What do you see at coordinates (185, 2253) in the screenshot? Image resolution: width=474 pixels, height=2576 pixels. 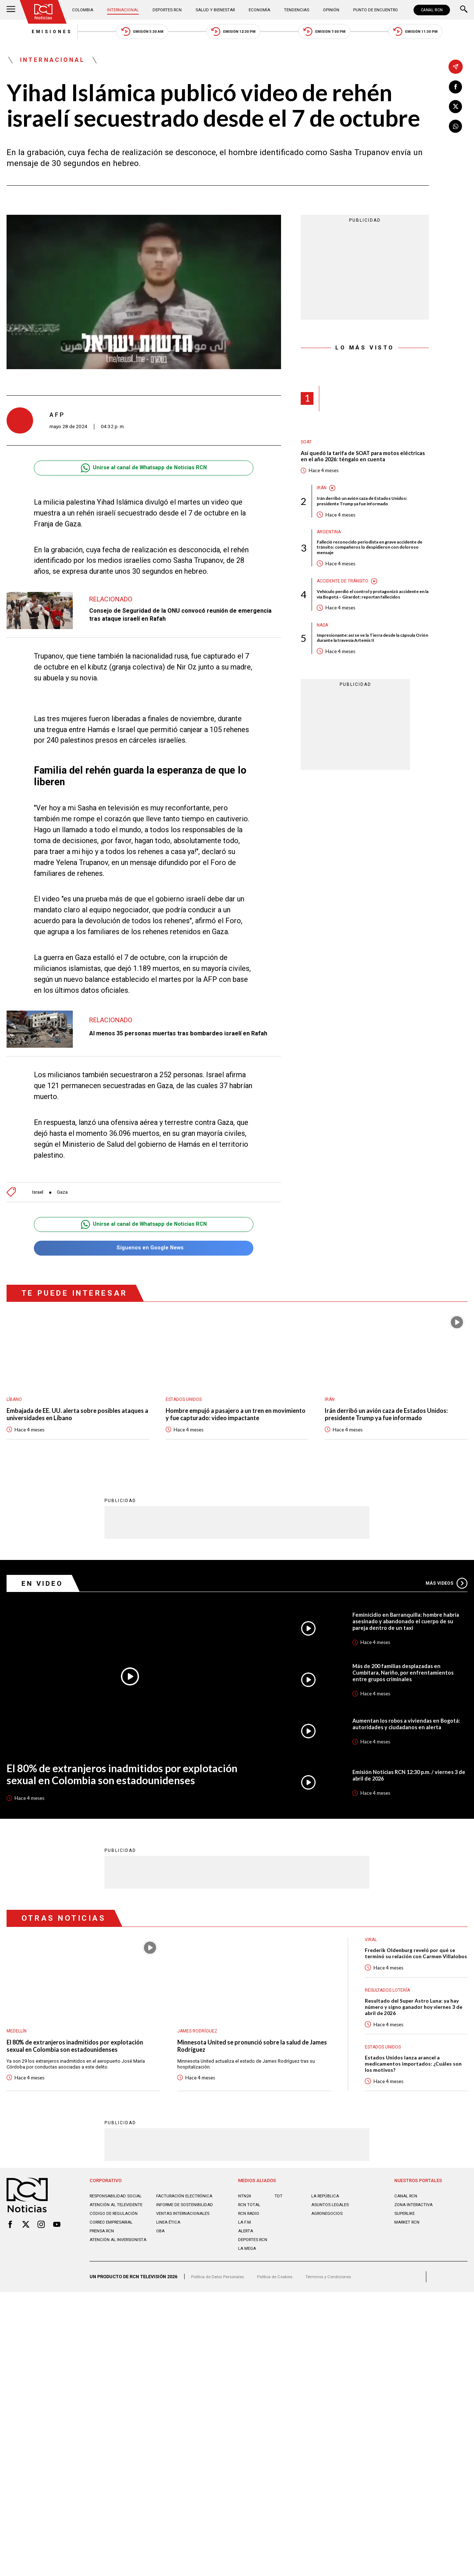 I see `Ventas internacionales` at bounding box center [185, 2253].